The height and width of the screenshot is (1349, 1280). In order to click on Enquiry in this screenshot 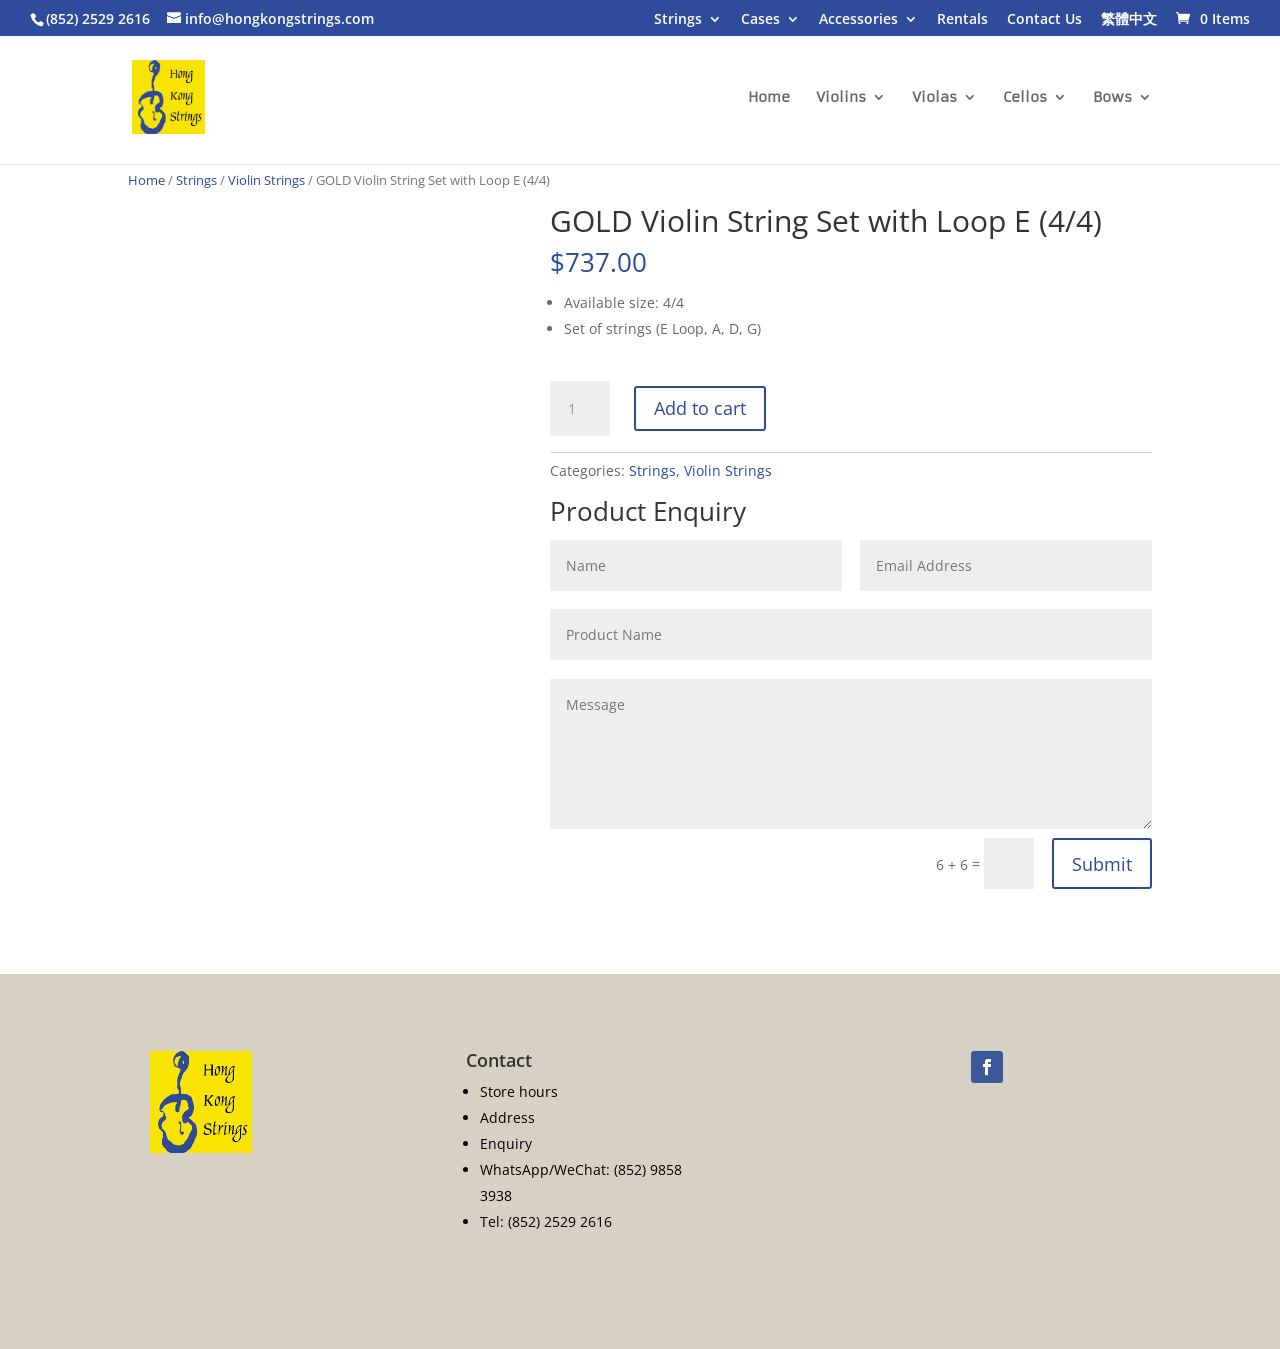, I will do `click(506, 1143)`.